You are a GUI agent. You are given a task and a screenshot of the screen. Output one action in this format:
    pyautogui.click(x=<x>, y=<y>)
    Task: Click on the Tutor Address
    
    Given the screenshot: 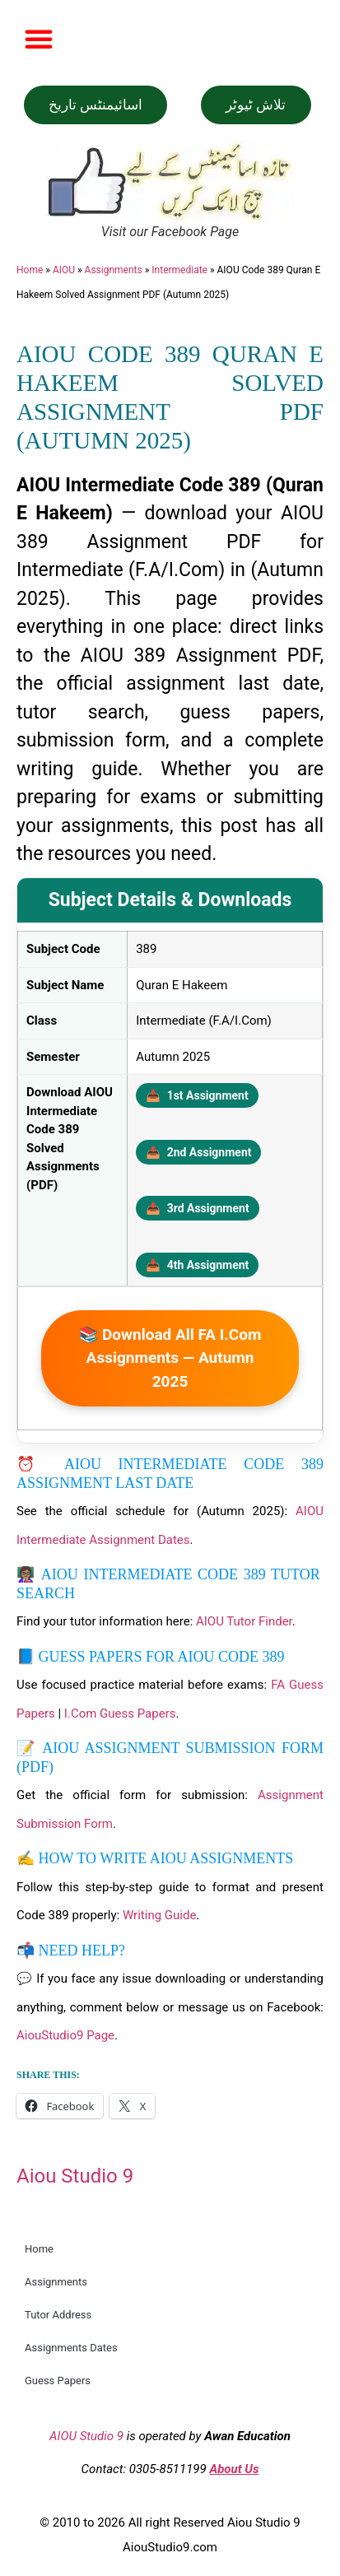 What is the action you would take?
    pyautogui.click(x=58, y=2315)
    